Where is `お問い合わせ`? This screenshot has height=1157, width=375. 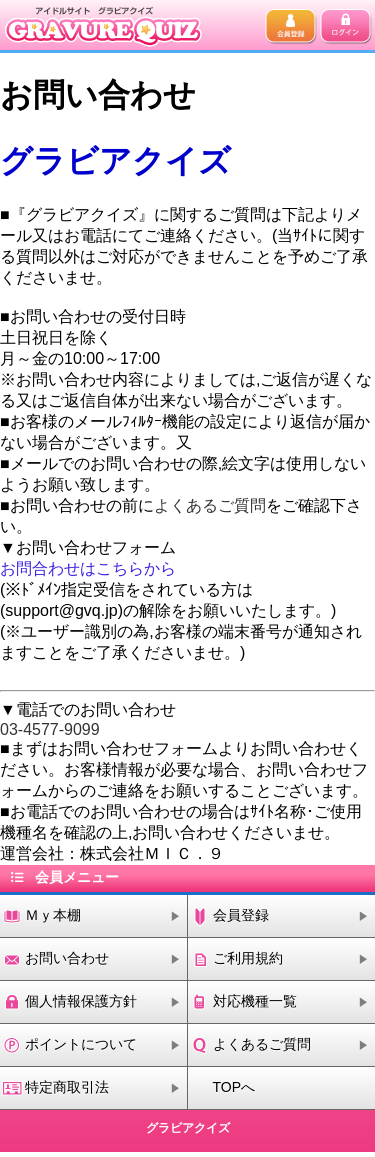 お問い合わせ is located at coordinates (67, 958).